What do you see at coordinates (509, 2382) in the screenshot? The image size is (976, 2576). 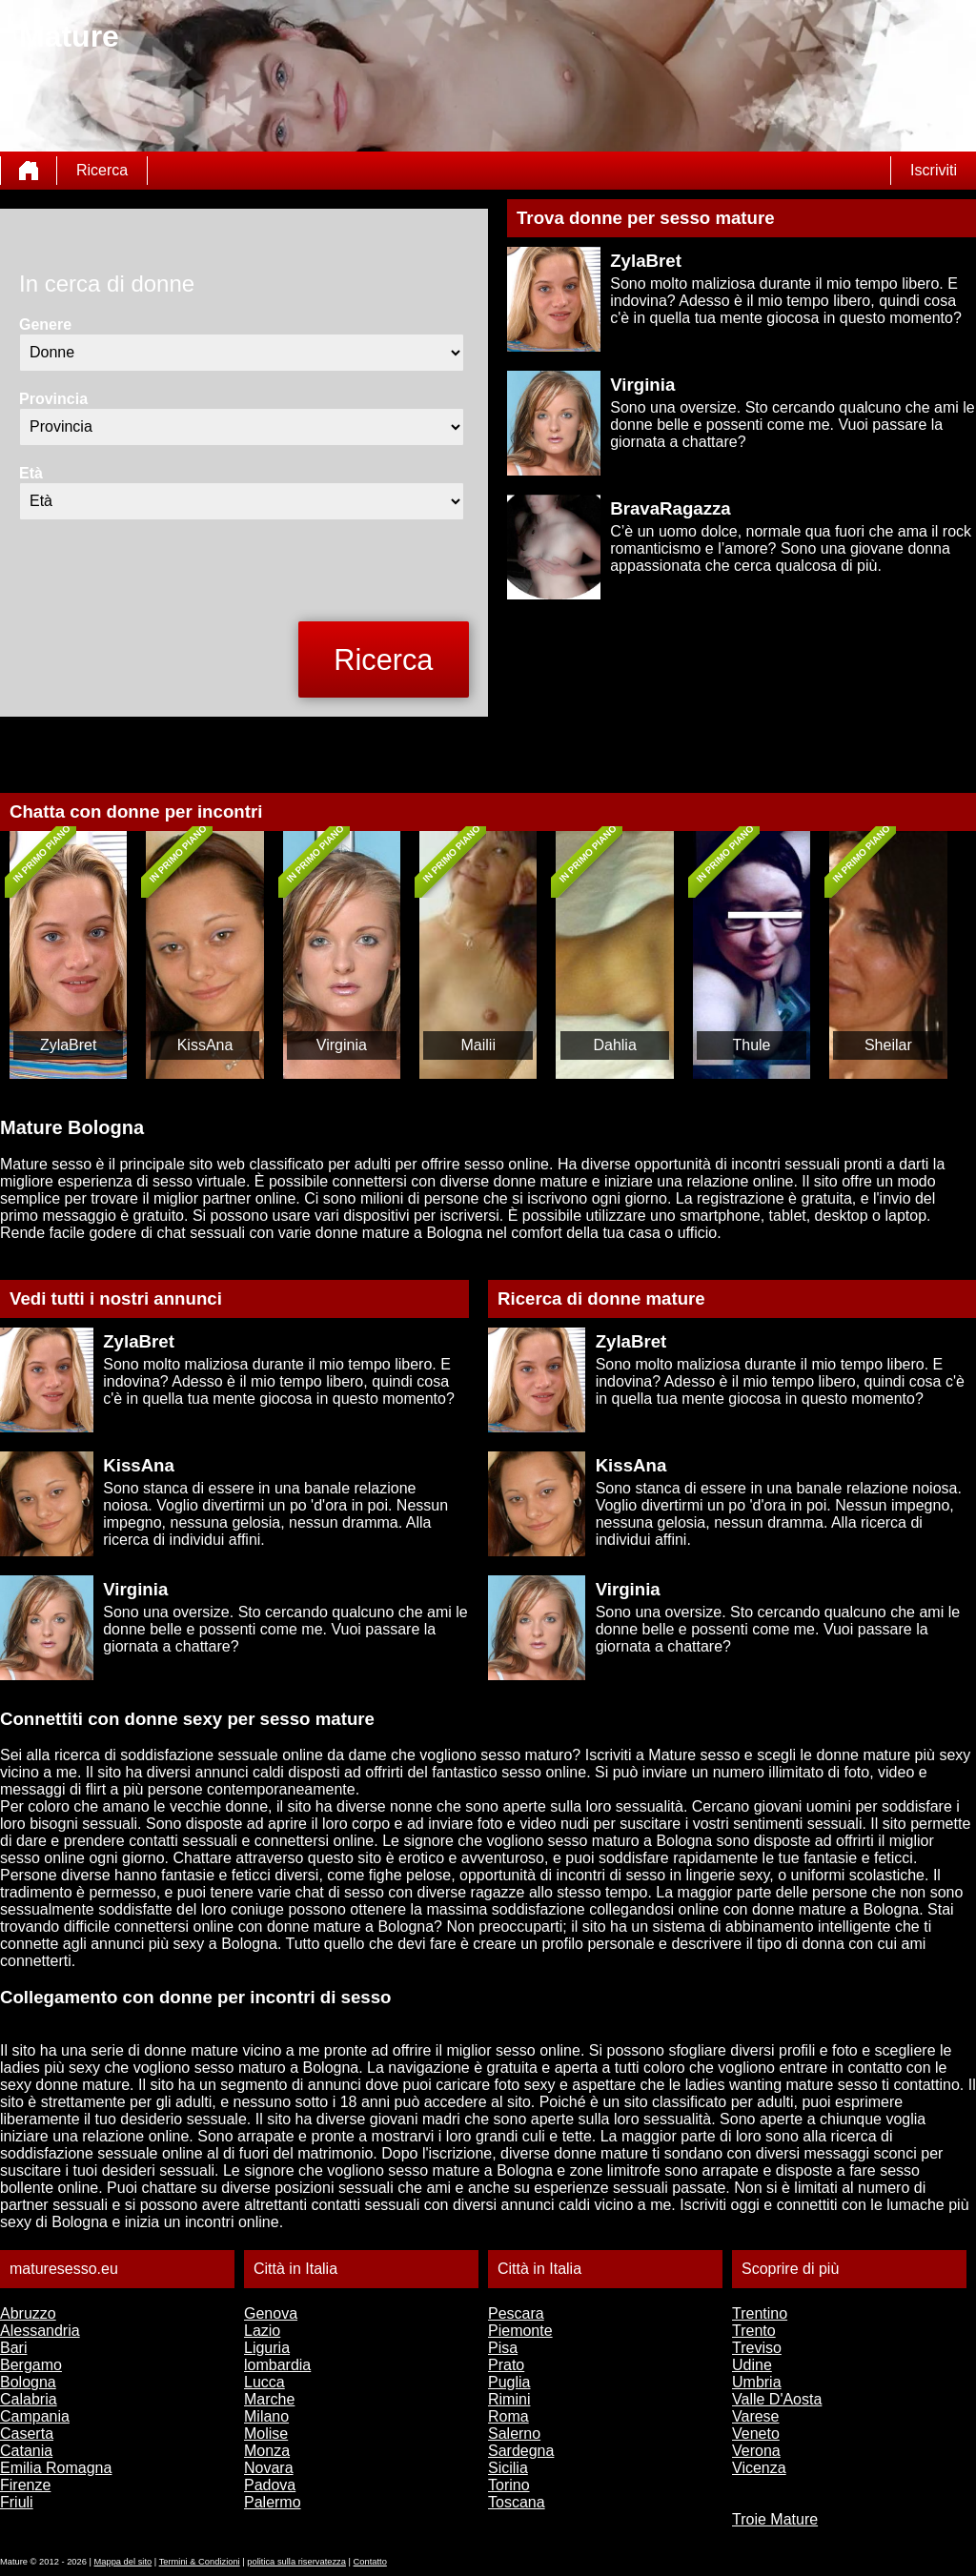 I see `Puglia` at bounding box center [509, 2382].